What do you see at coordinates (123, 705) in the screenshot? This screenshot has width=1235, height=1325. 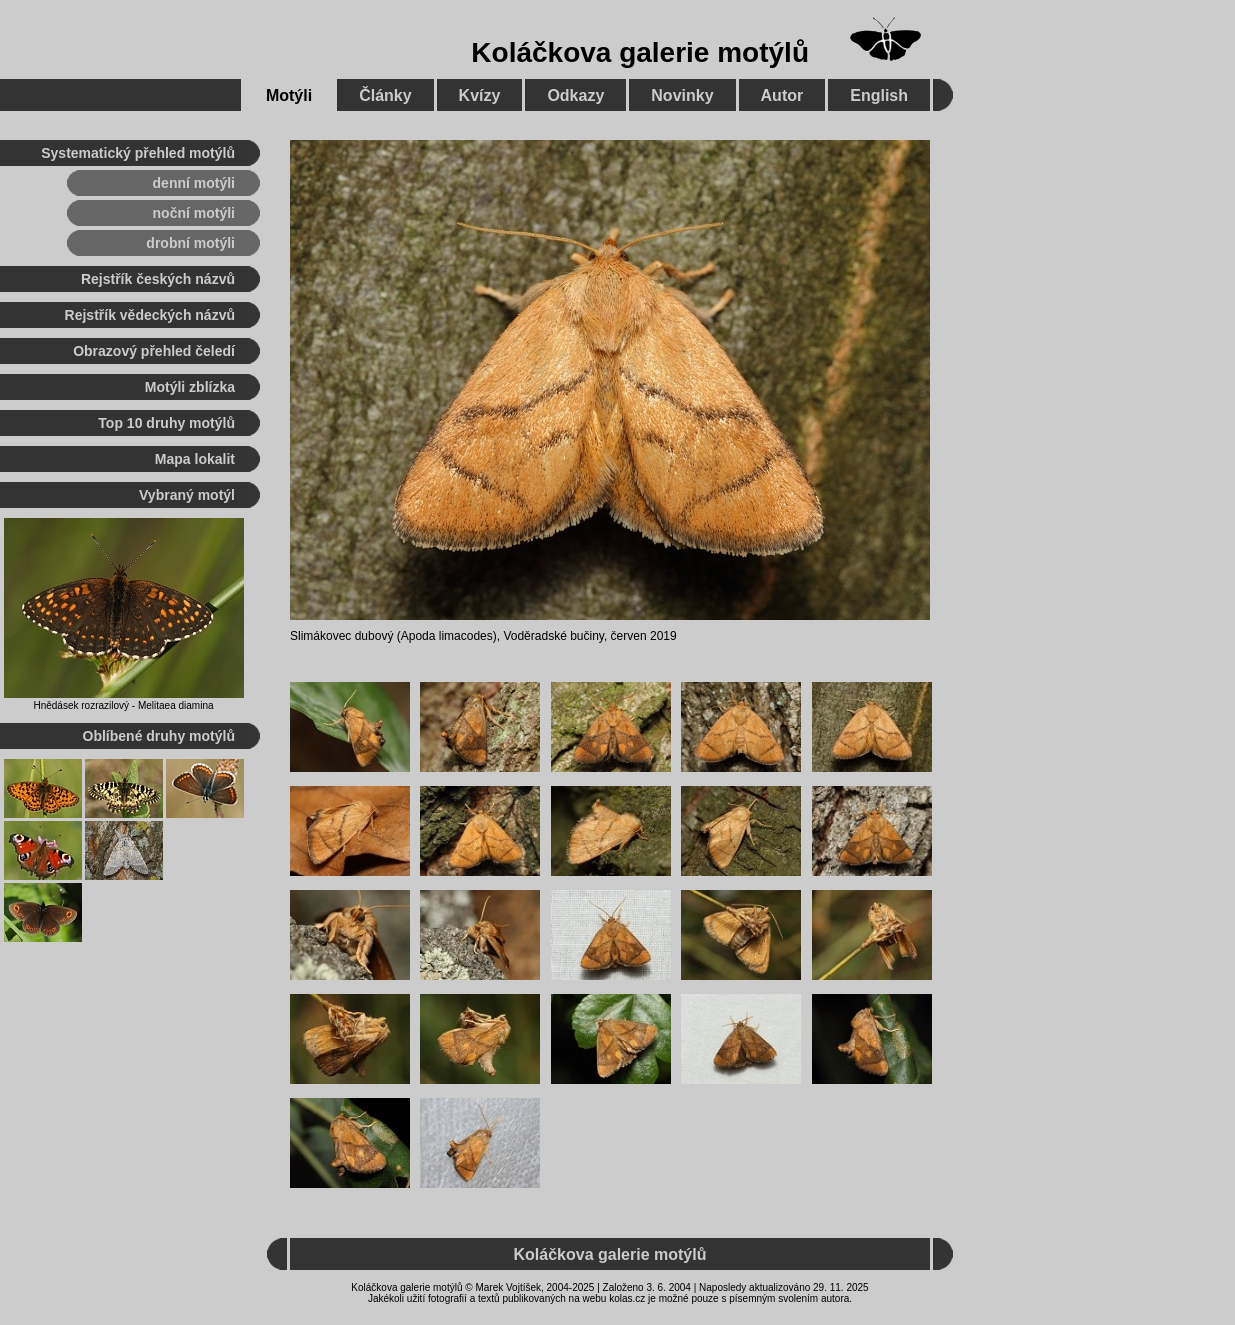 I see `Hnědásek rozrazilový - Melitaea diamina` at bounding box center [123, 705].